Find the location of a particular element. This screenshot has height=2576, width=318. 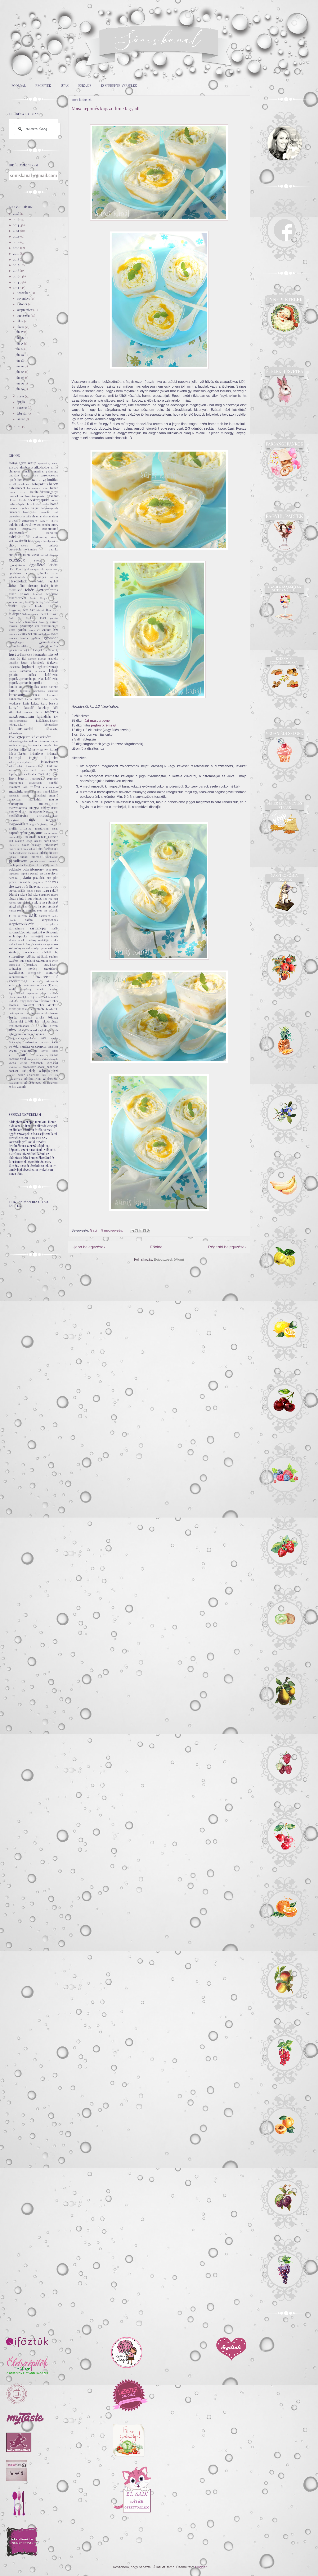

grillezett hús is located at coordinates (29, 634).